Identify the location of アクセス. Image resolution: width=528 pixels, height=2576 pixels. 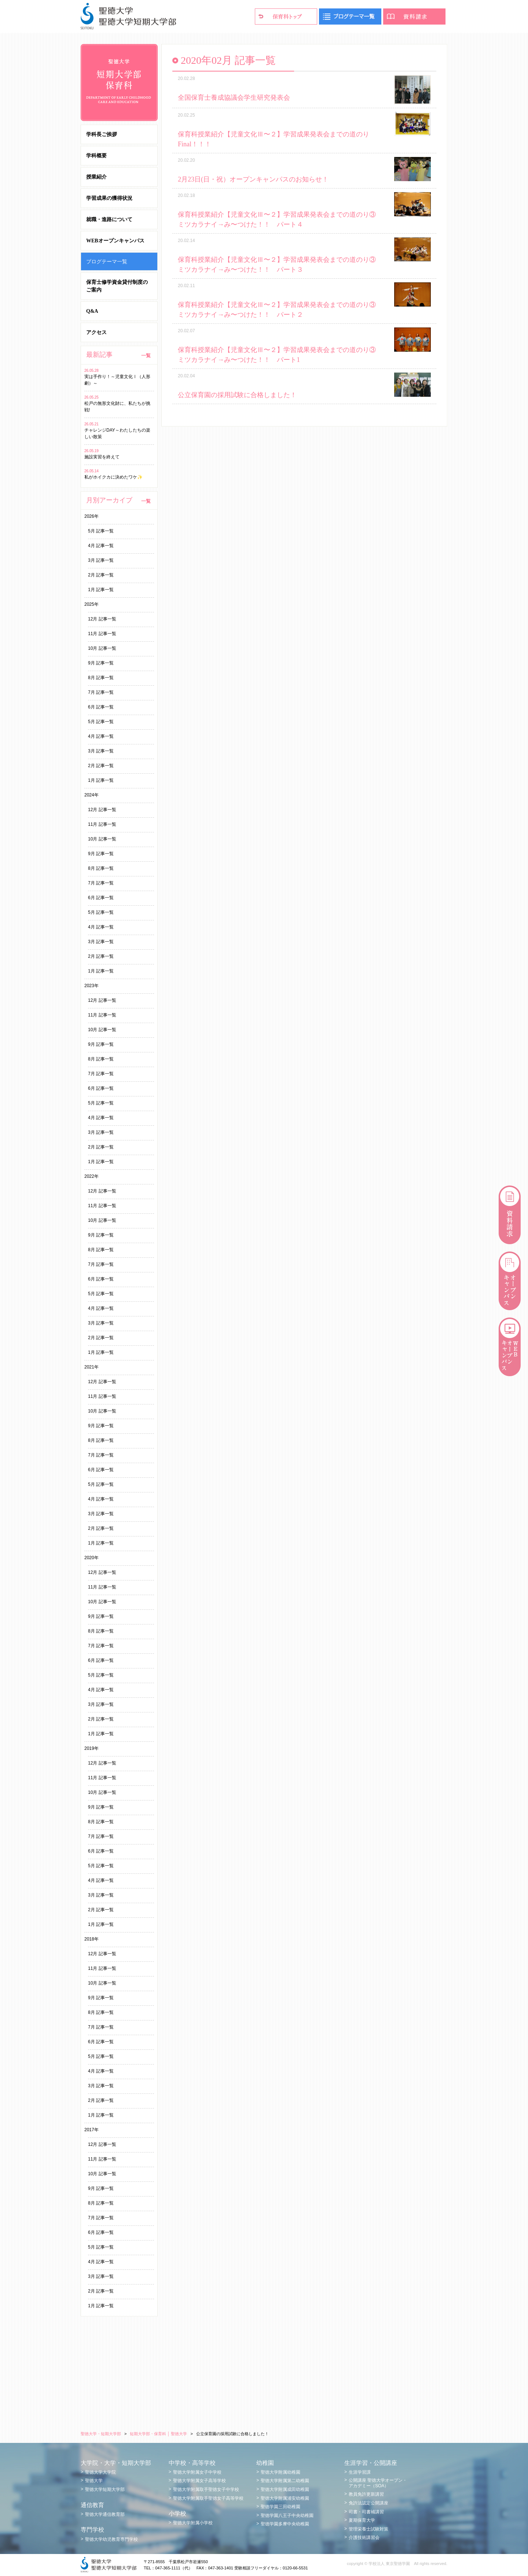
(96, 332).